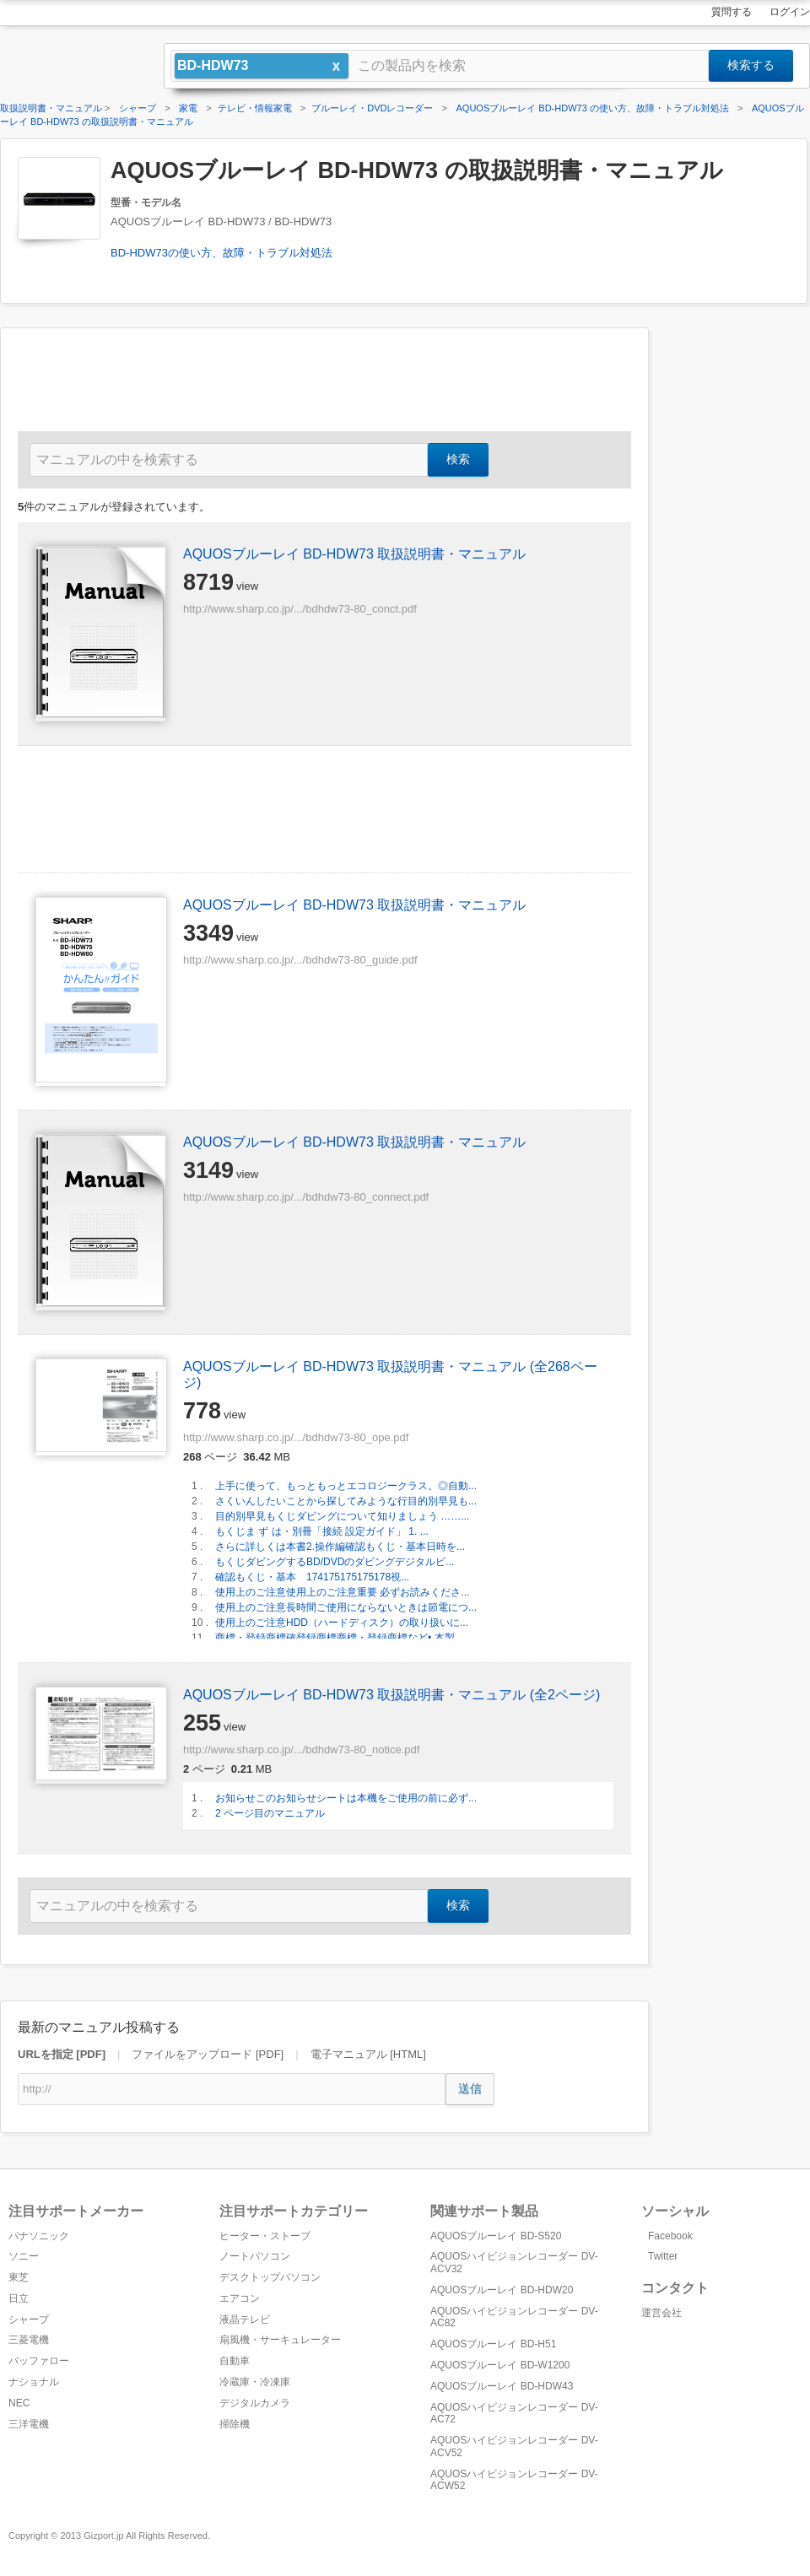 The image size is (810, 2576). Describe the element at coordinates (33, 2382) in the screenshot. I see `ナショナル` at that location.